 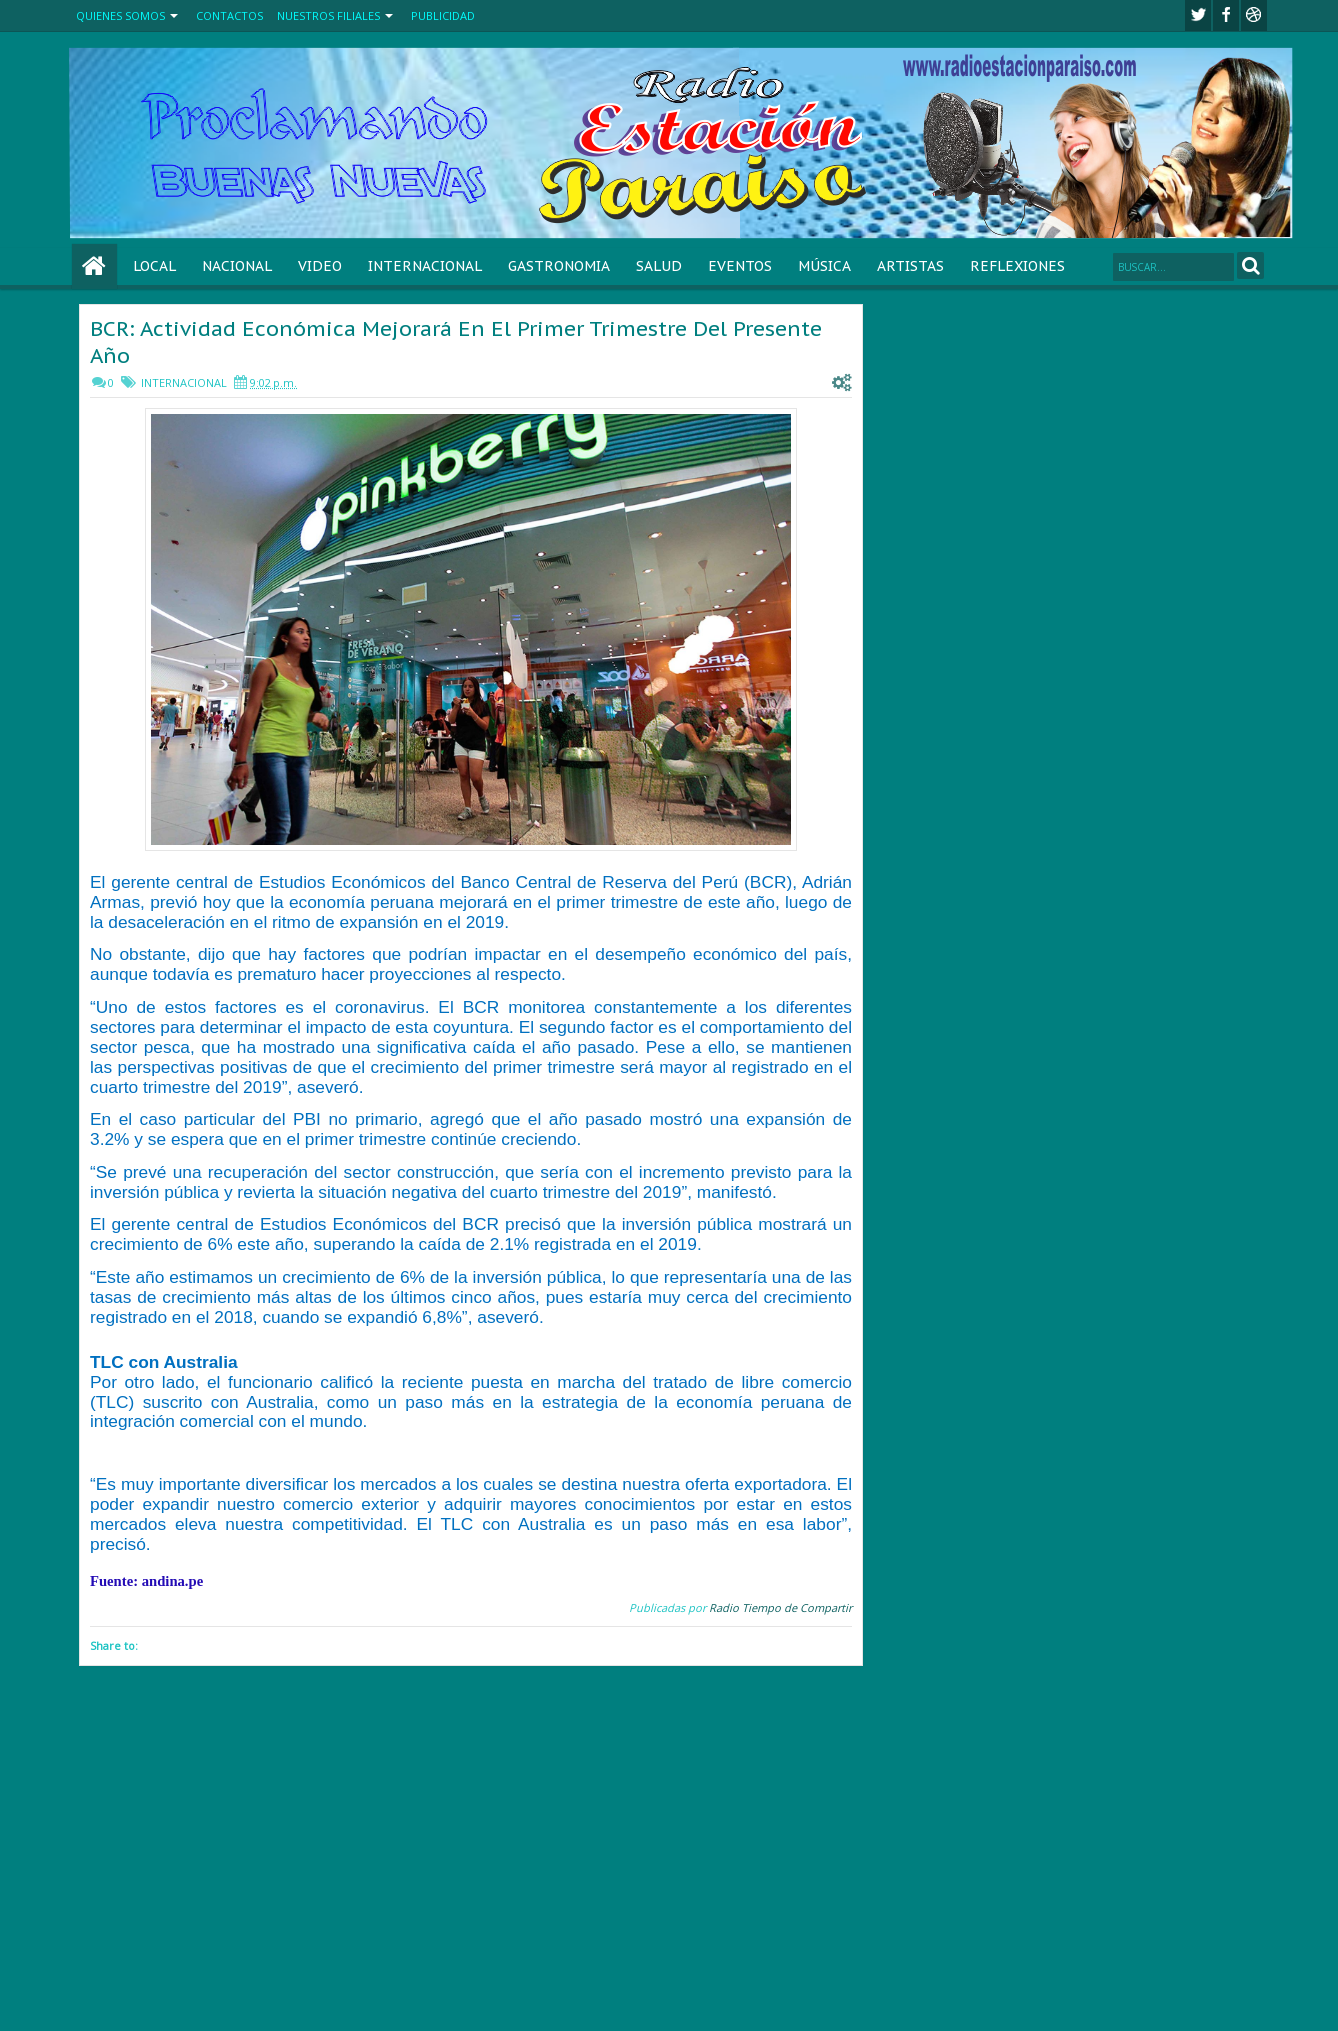 What do you see at coordinates (120, 15) in the screenshot?
I see `QUIENES SOMOS` at bounding box center [120, 15].